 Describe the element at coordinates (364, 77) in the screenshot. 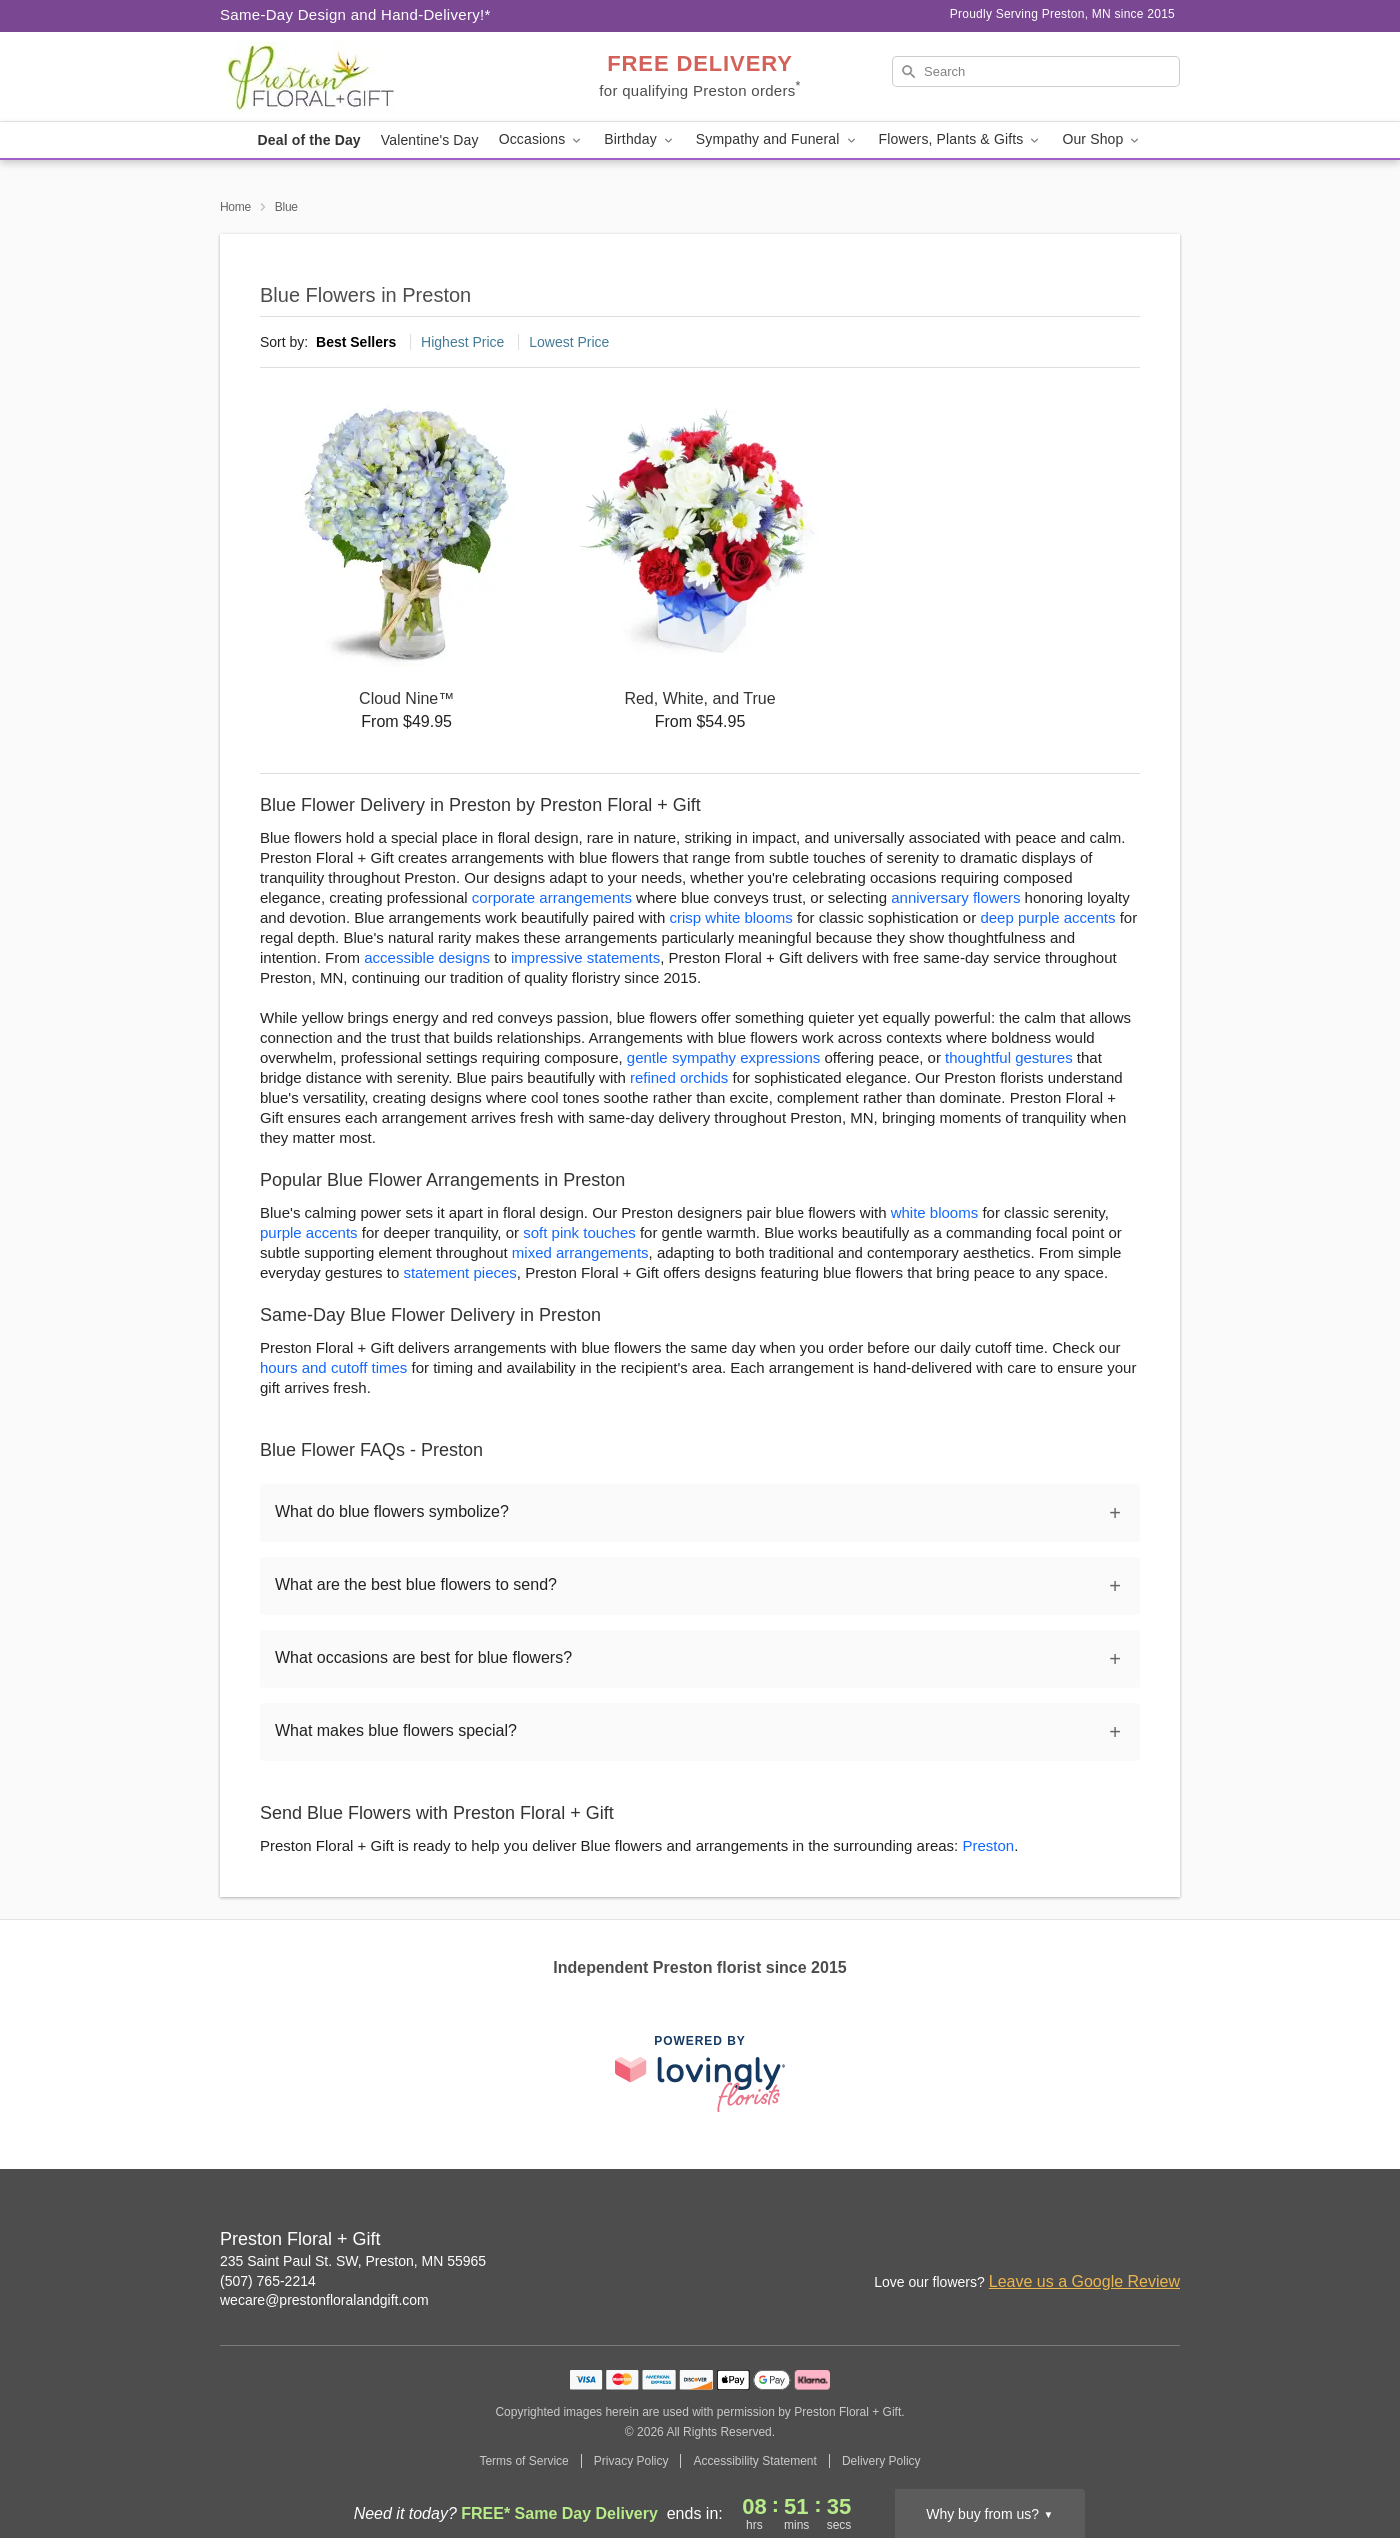

I see `[Preston Floral + Gift]` at that location.